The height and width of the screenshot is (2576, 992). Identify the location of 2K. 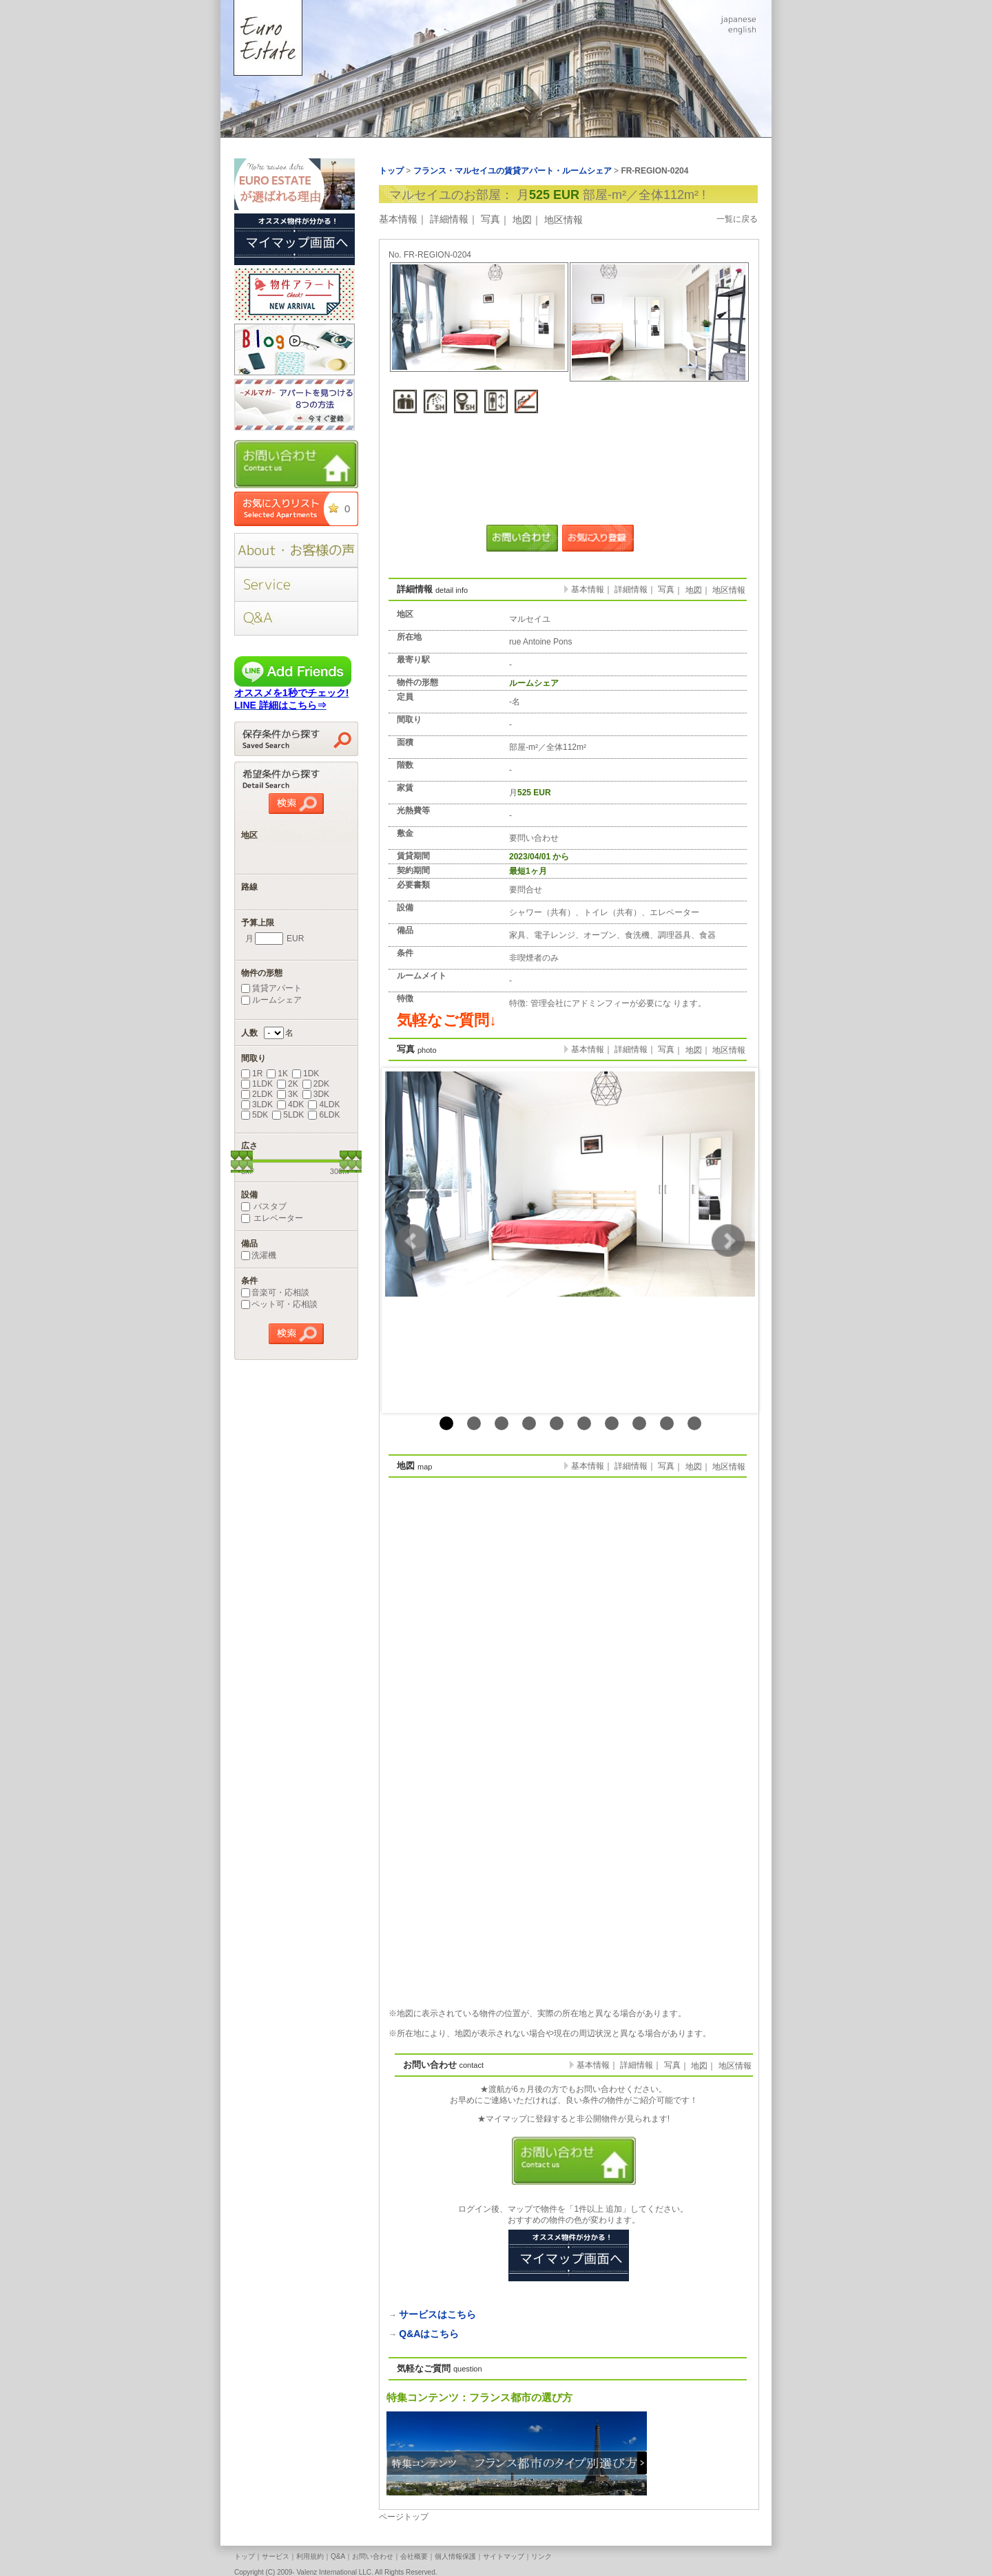
(287, 1084).